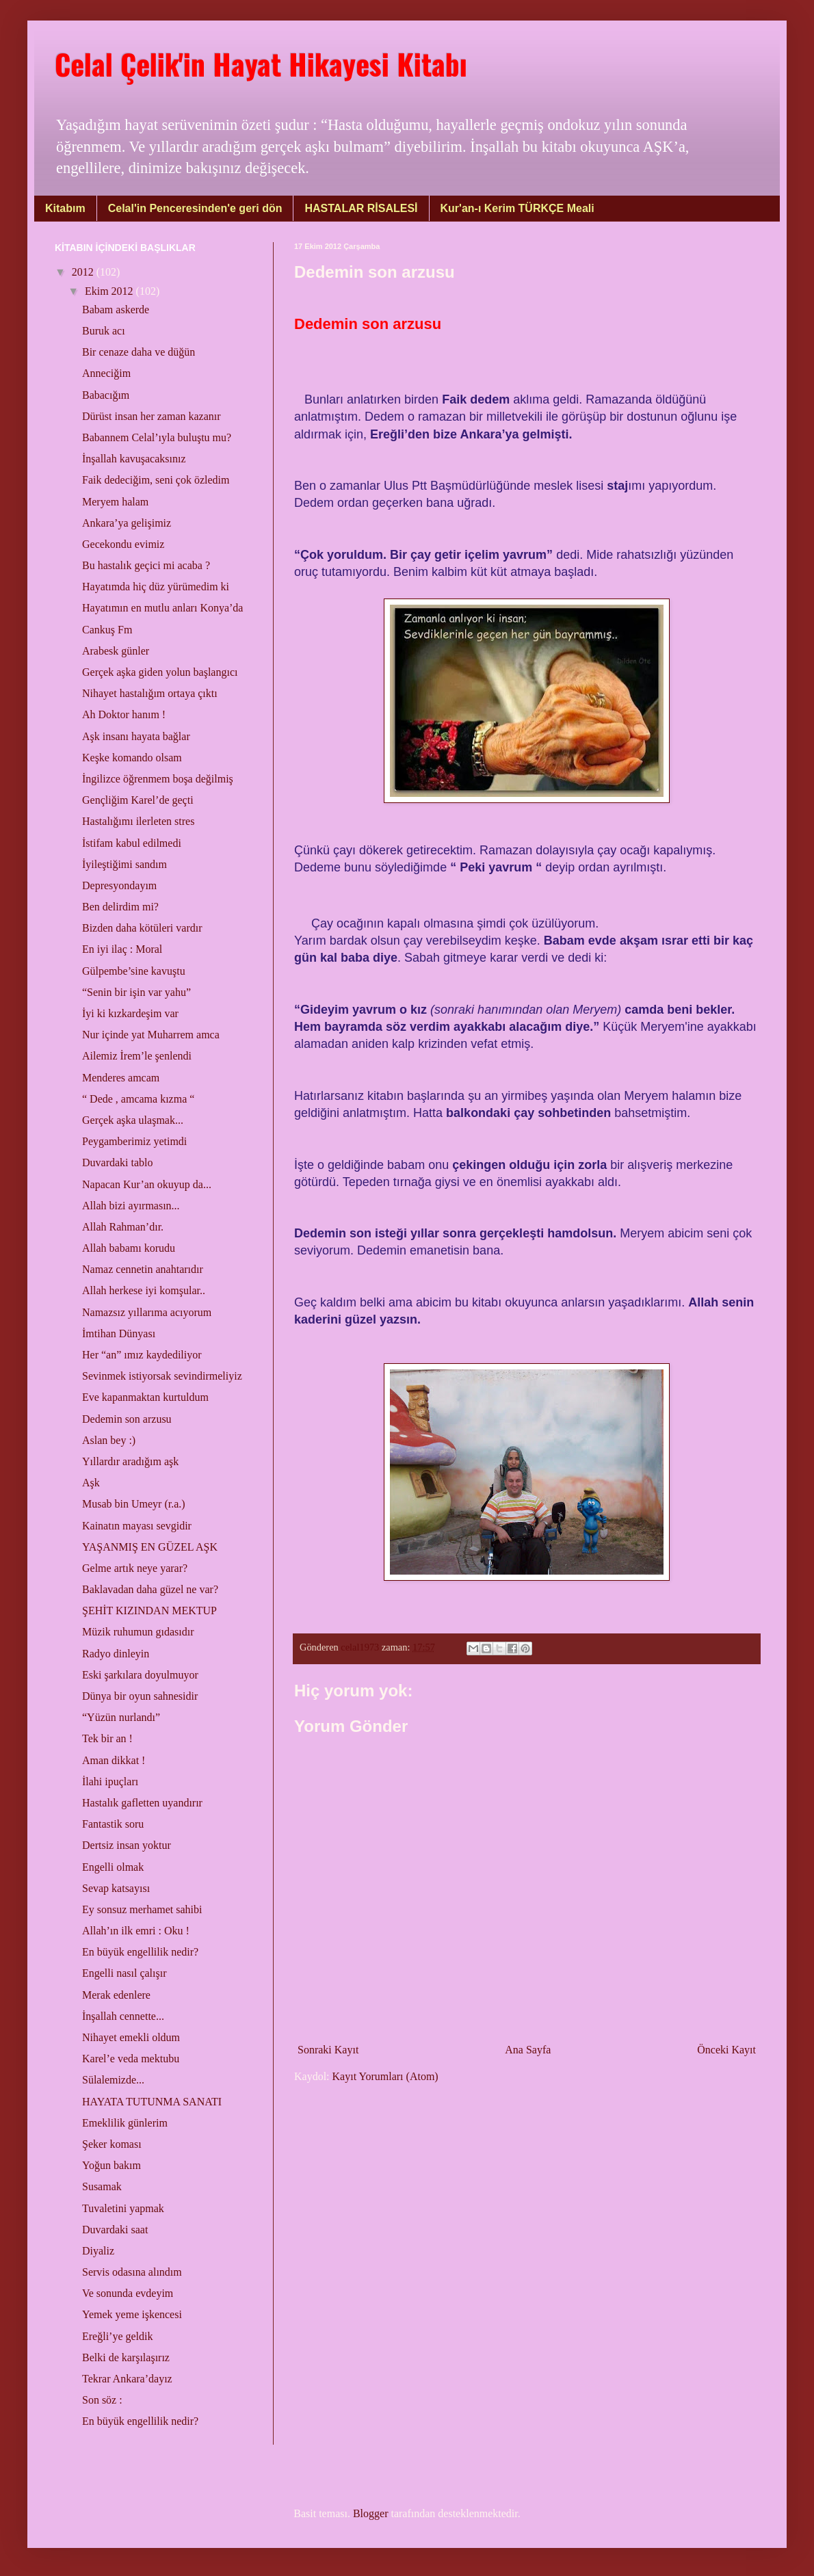 The width and height of the screenshot is (814, 2576). I want to click on Engelli nasıl çalışır, so click(124, 1973).